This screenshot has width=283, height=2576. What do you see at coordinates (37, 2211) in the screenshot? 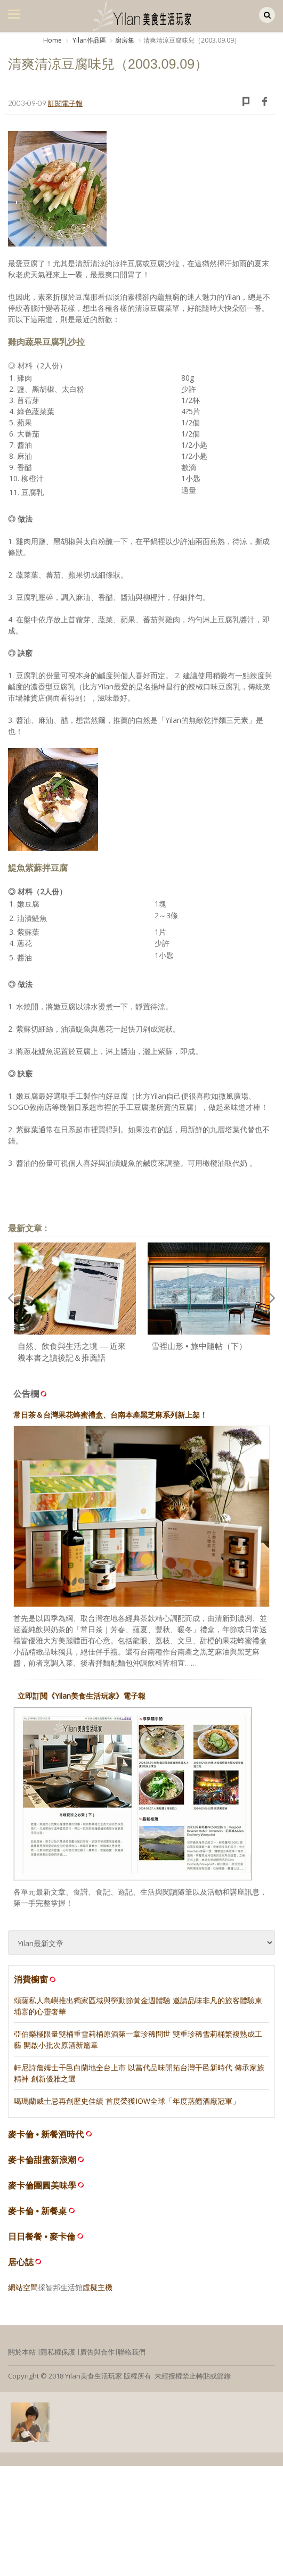
I see `麥卡倫 • 新餐桌` at bounding box center [37, 2211].